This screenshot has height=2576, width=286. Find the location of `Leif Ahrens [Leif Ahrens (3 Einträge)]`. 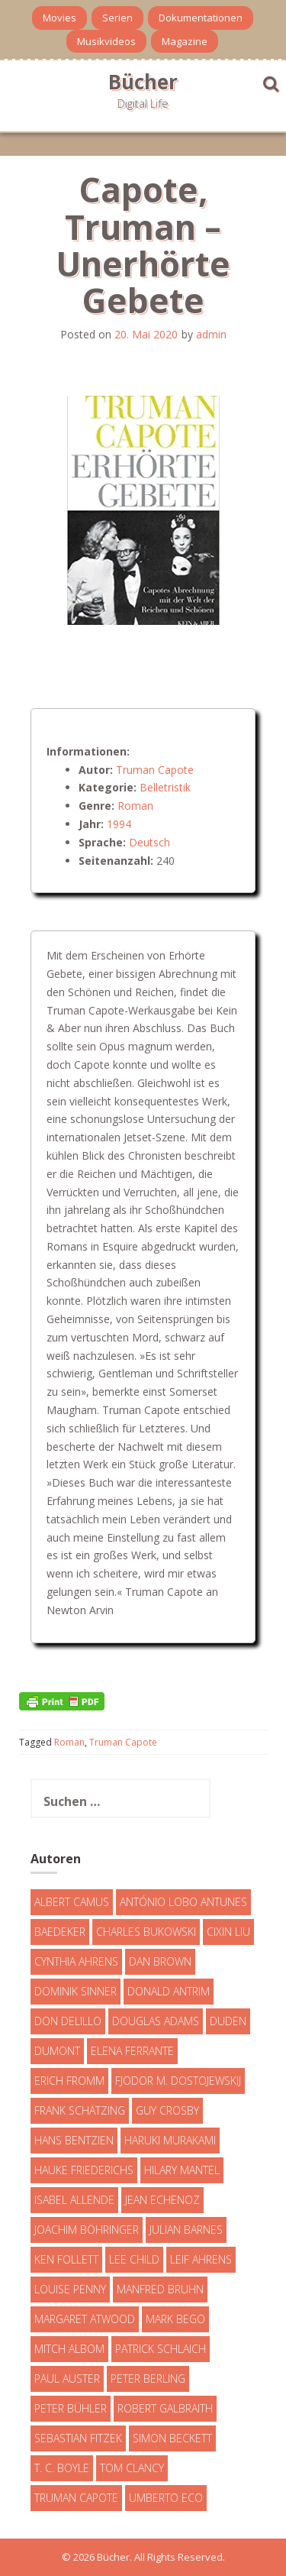

Leif Ahrens [Leif Ahrens (3 Einträge)] is located at coordinates (201, 2259).